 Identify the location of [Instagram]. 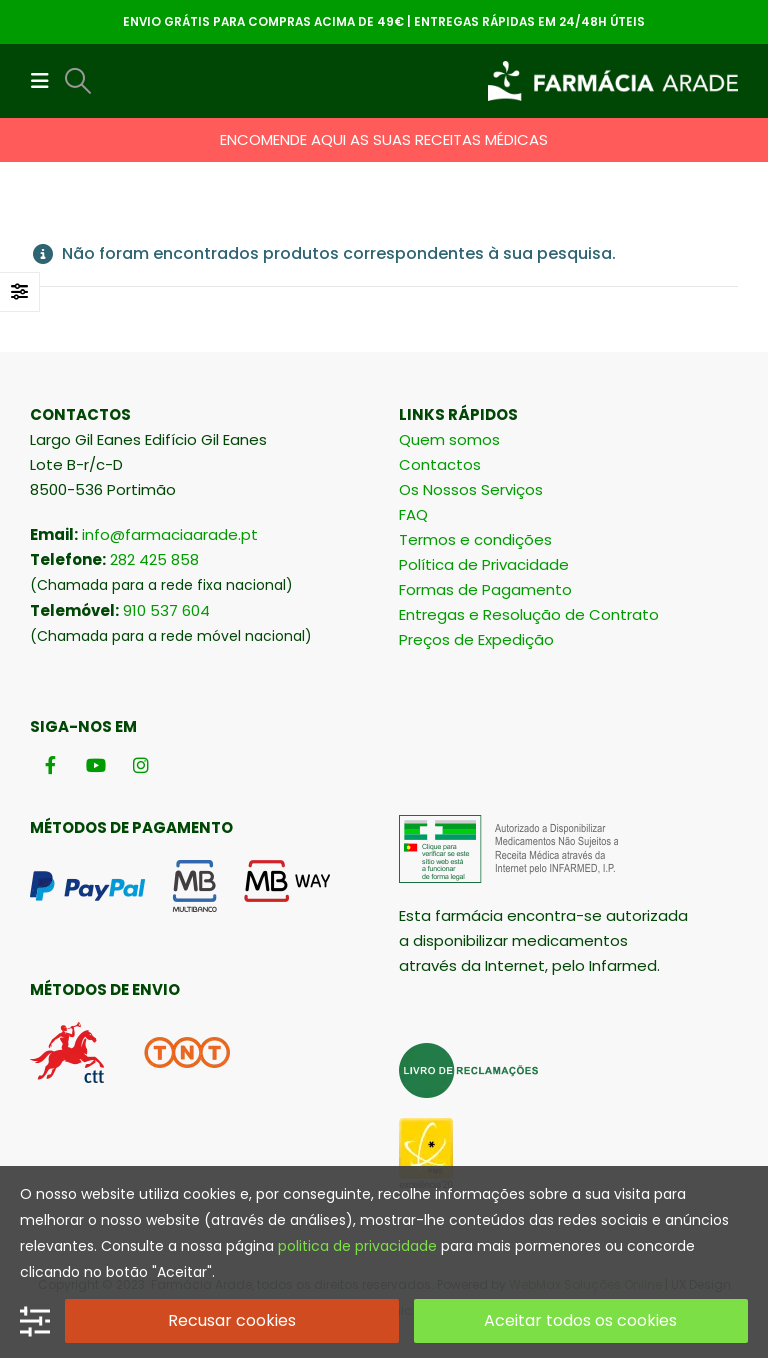
(140, 764).